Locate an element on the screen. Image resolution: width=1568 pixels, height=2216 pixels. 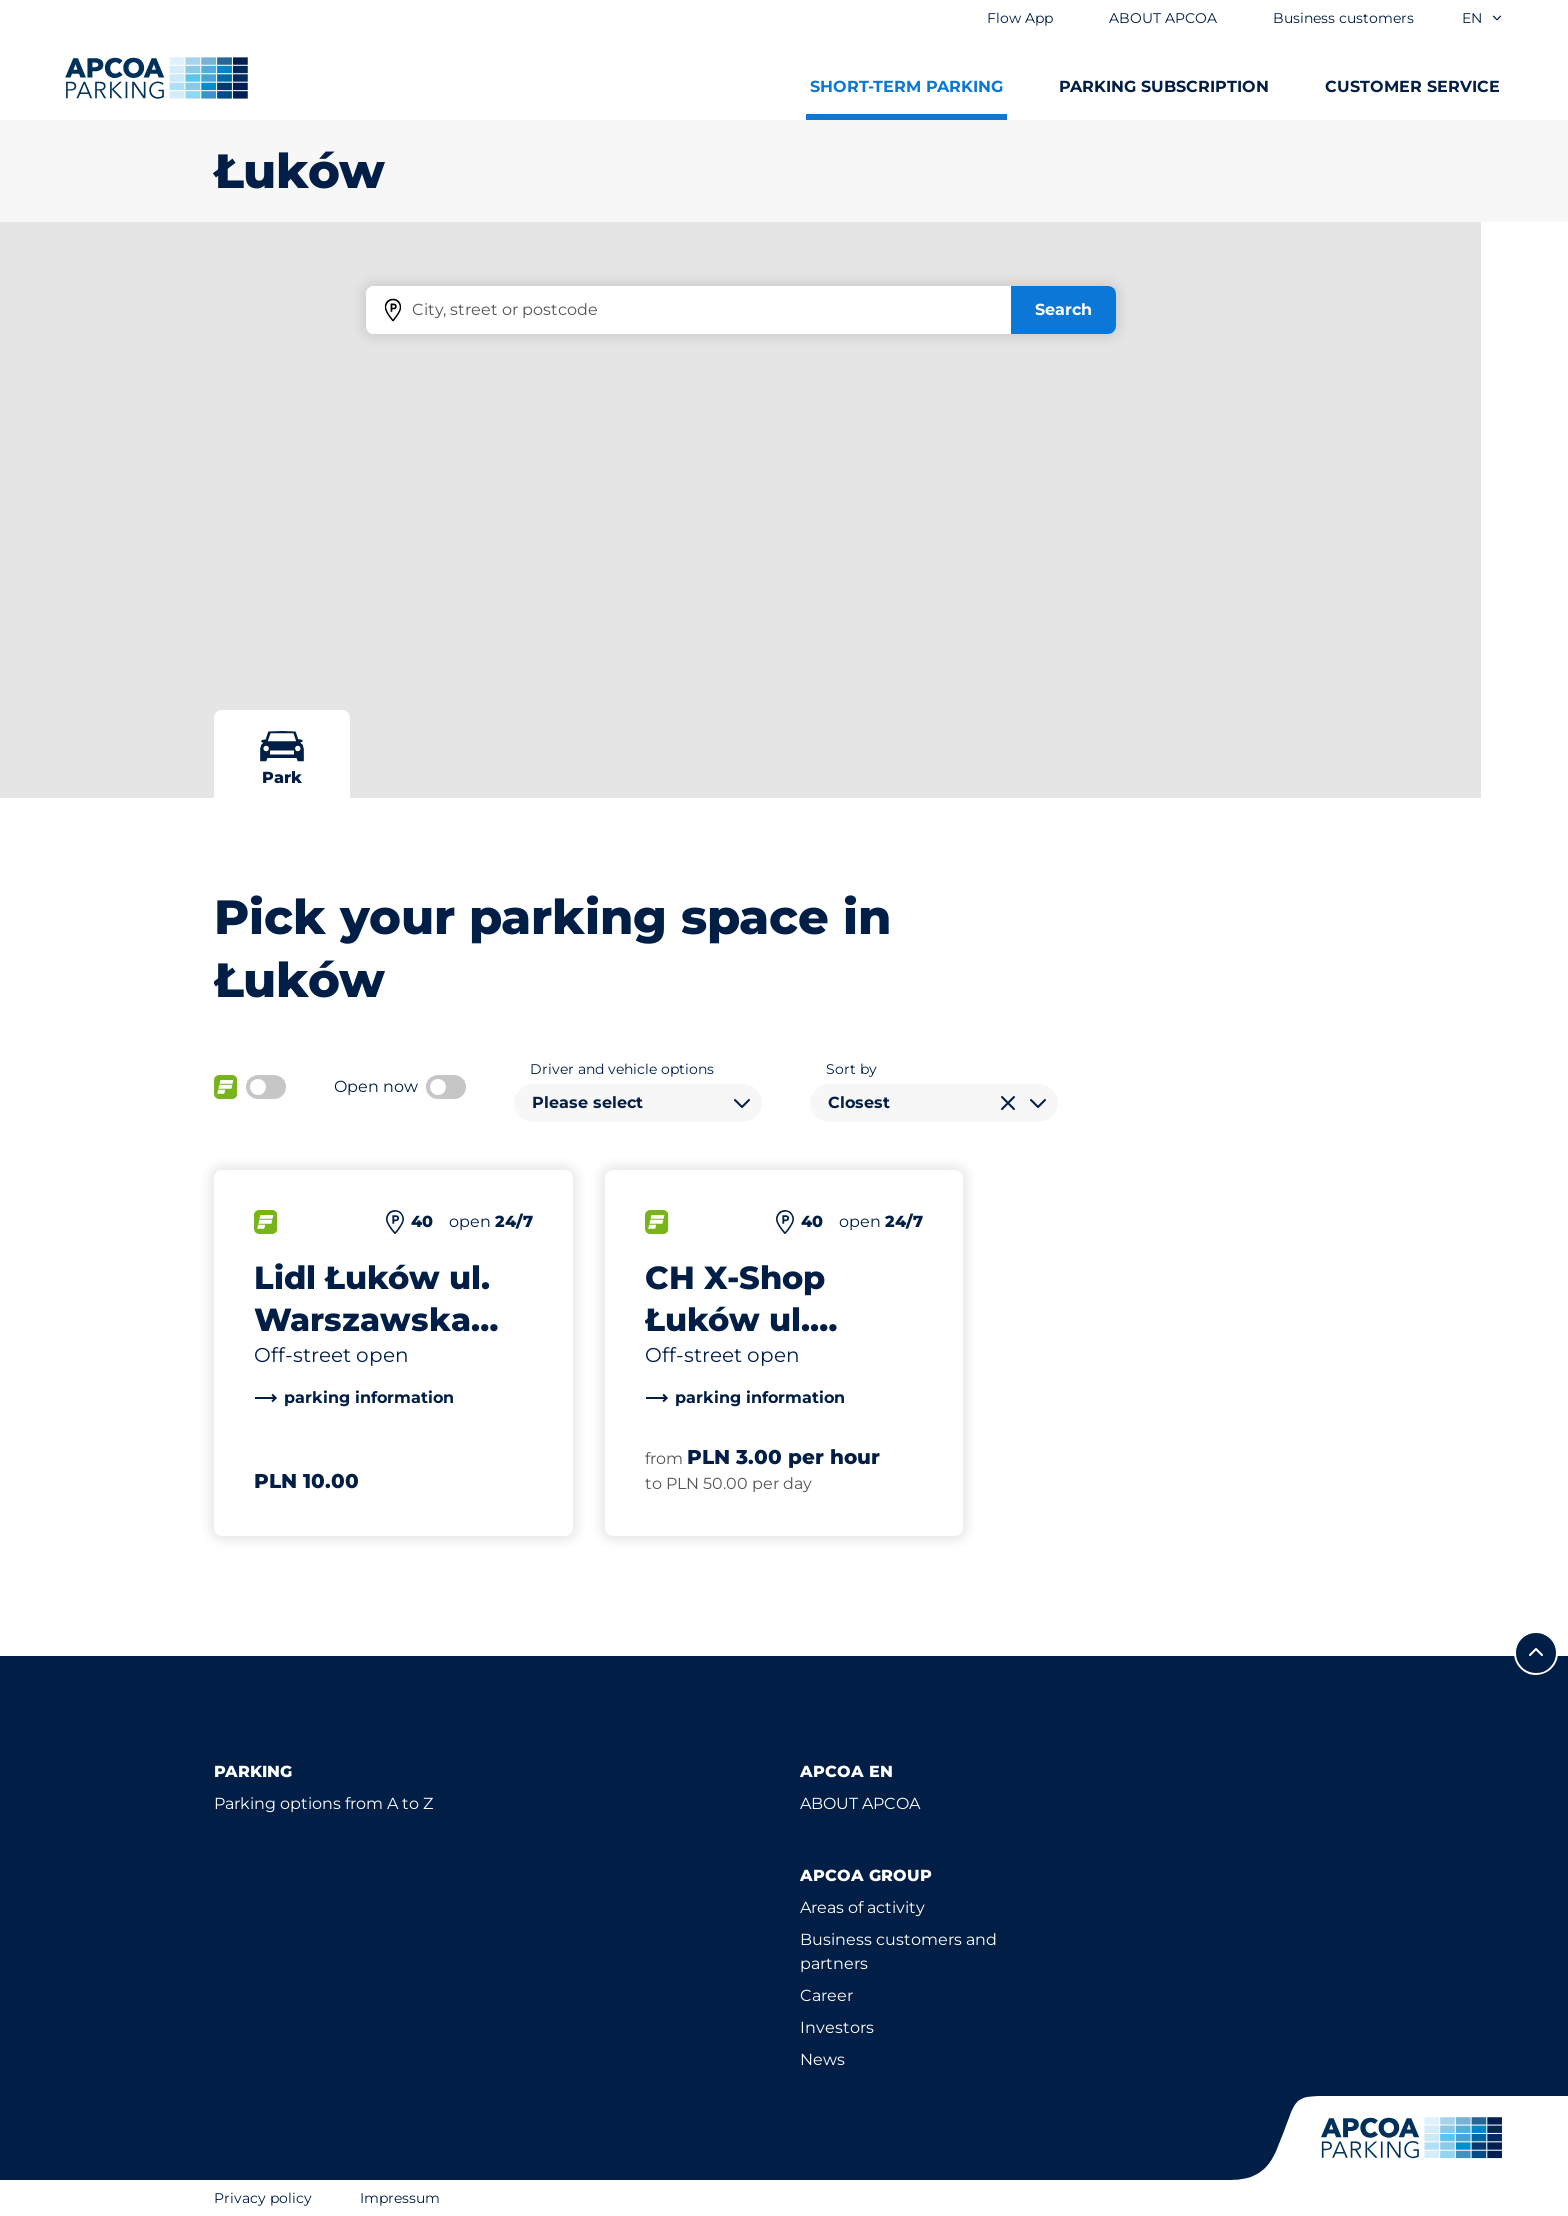
Driver and vehicle options is located at coordinates (622, 1069).